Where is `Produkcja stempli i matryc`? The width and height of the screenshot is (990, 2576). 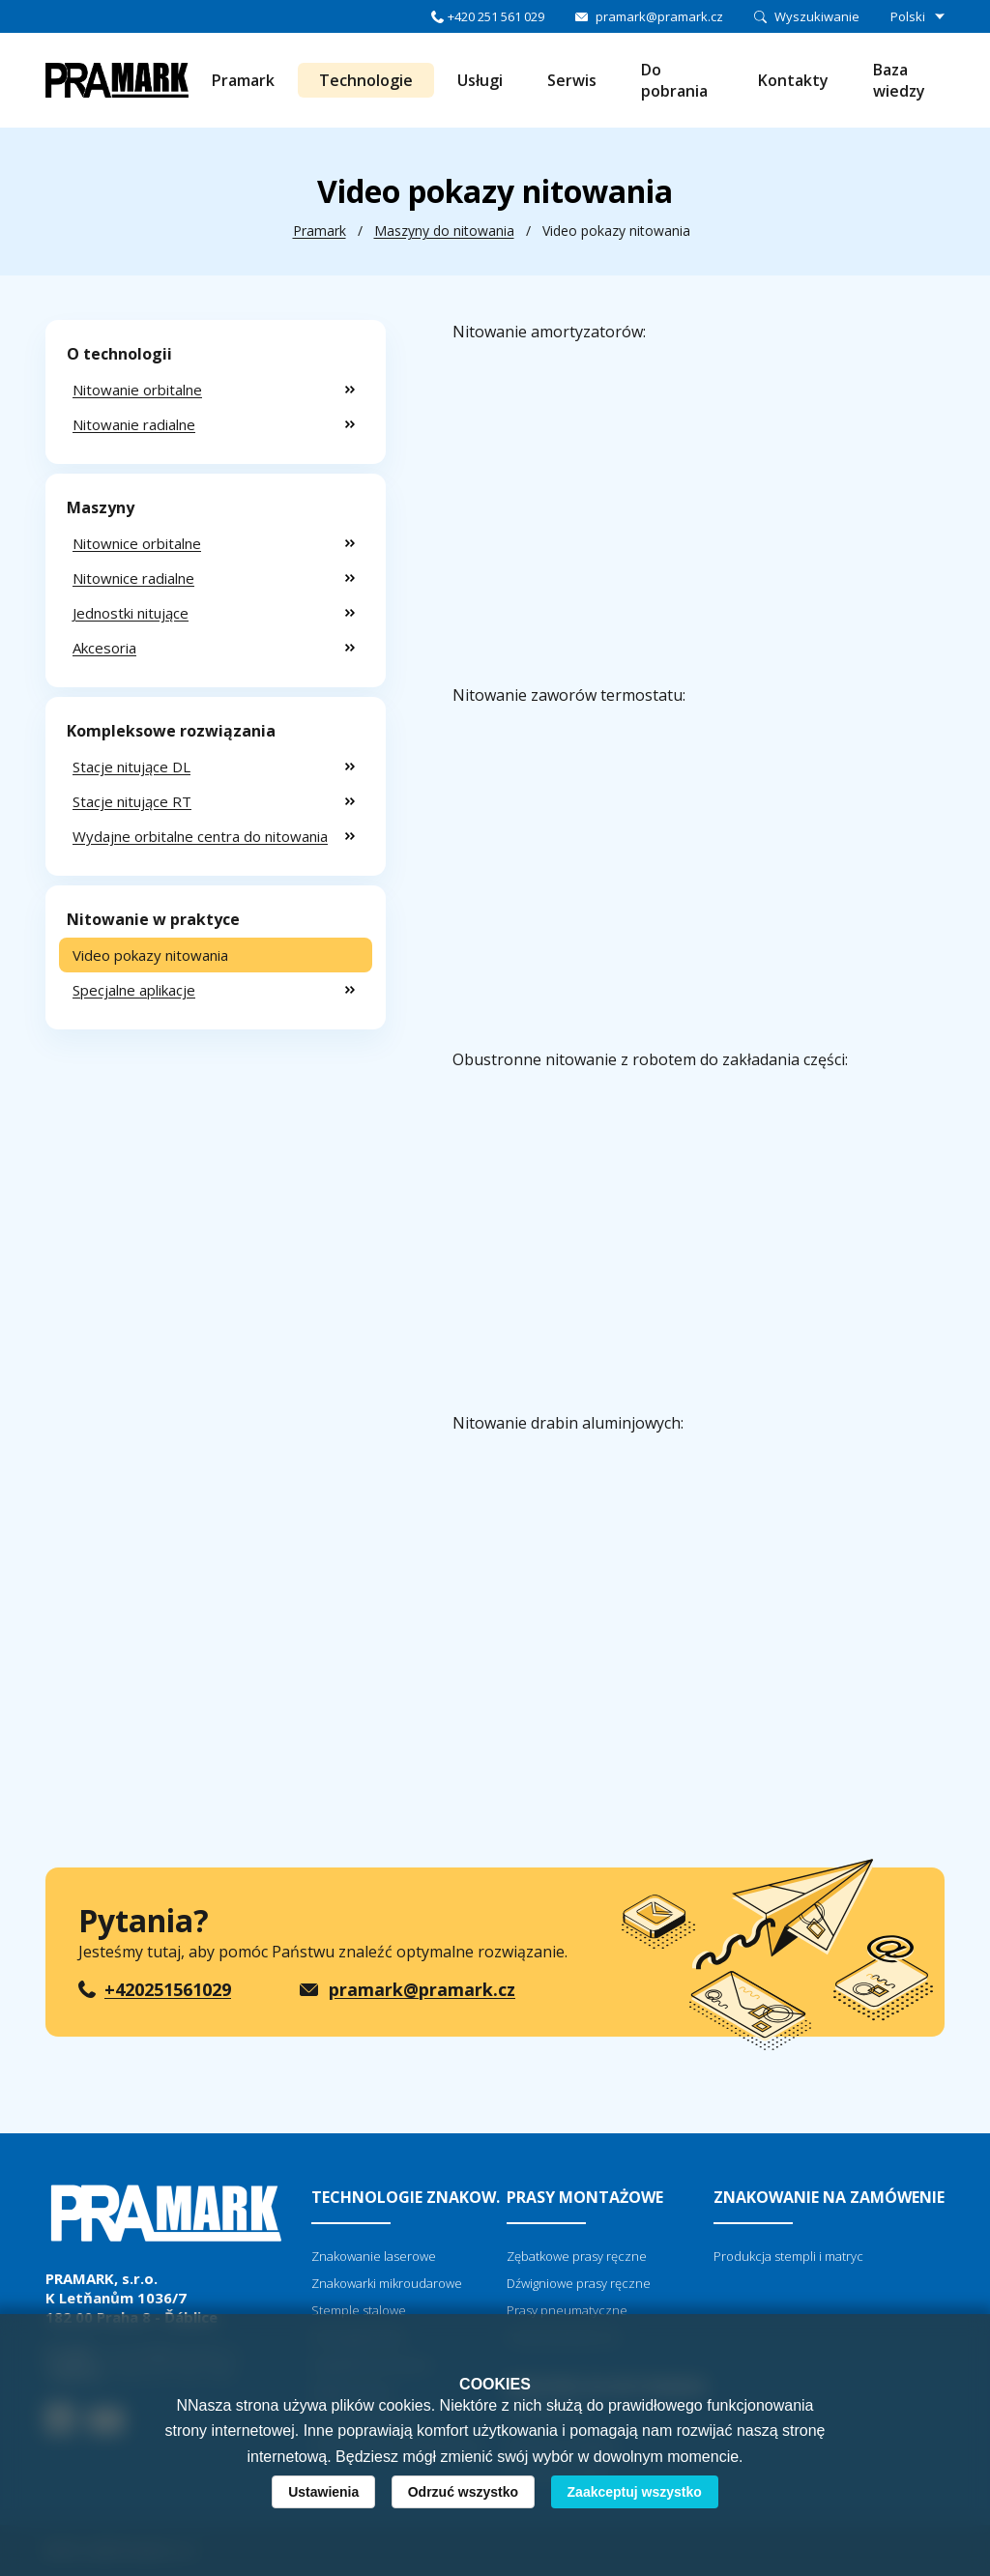 Produkcja stempli i matryc is located at coordinates (788, 2256).